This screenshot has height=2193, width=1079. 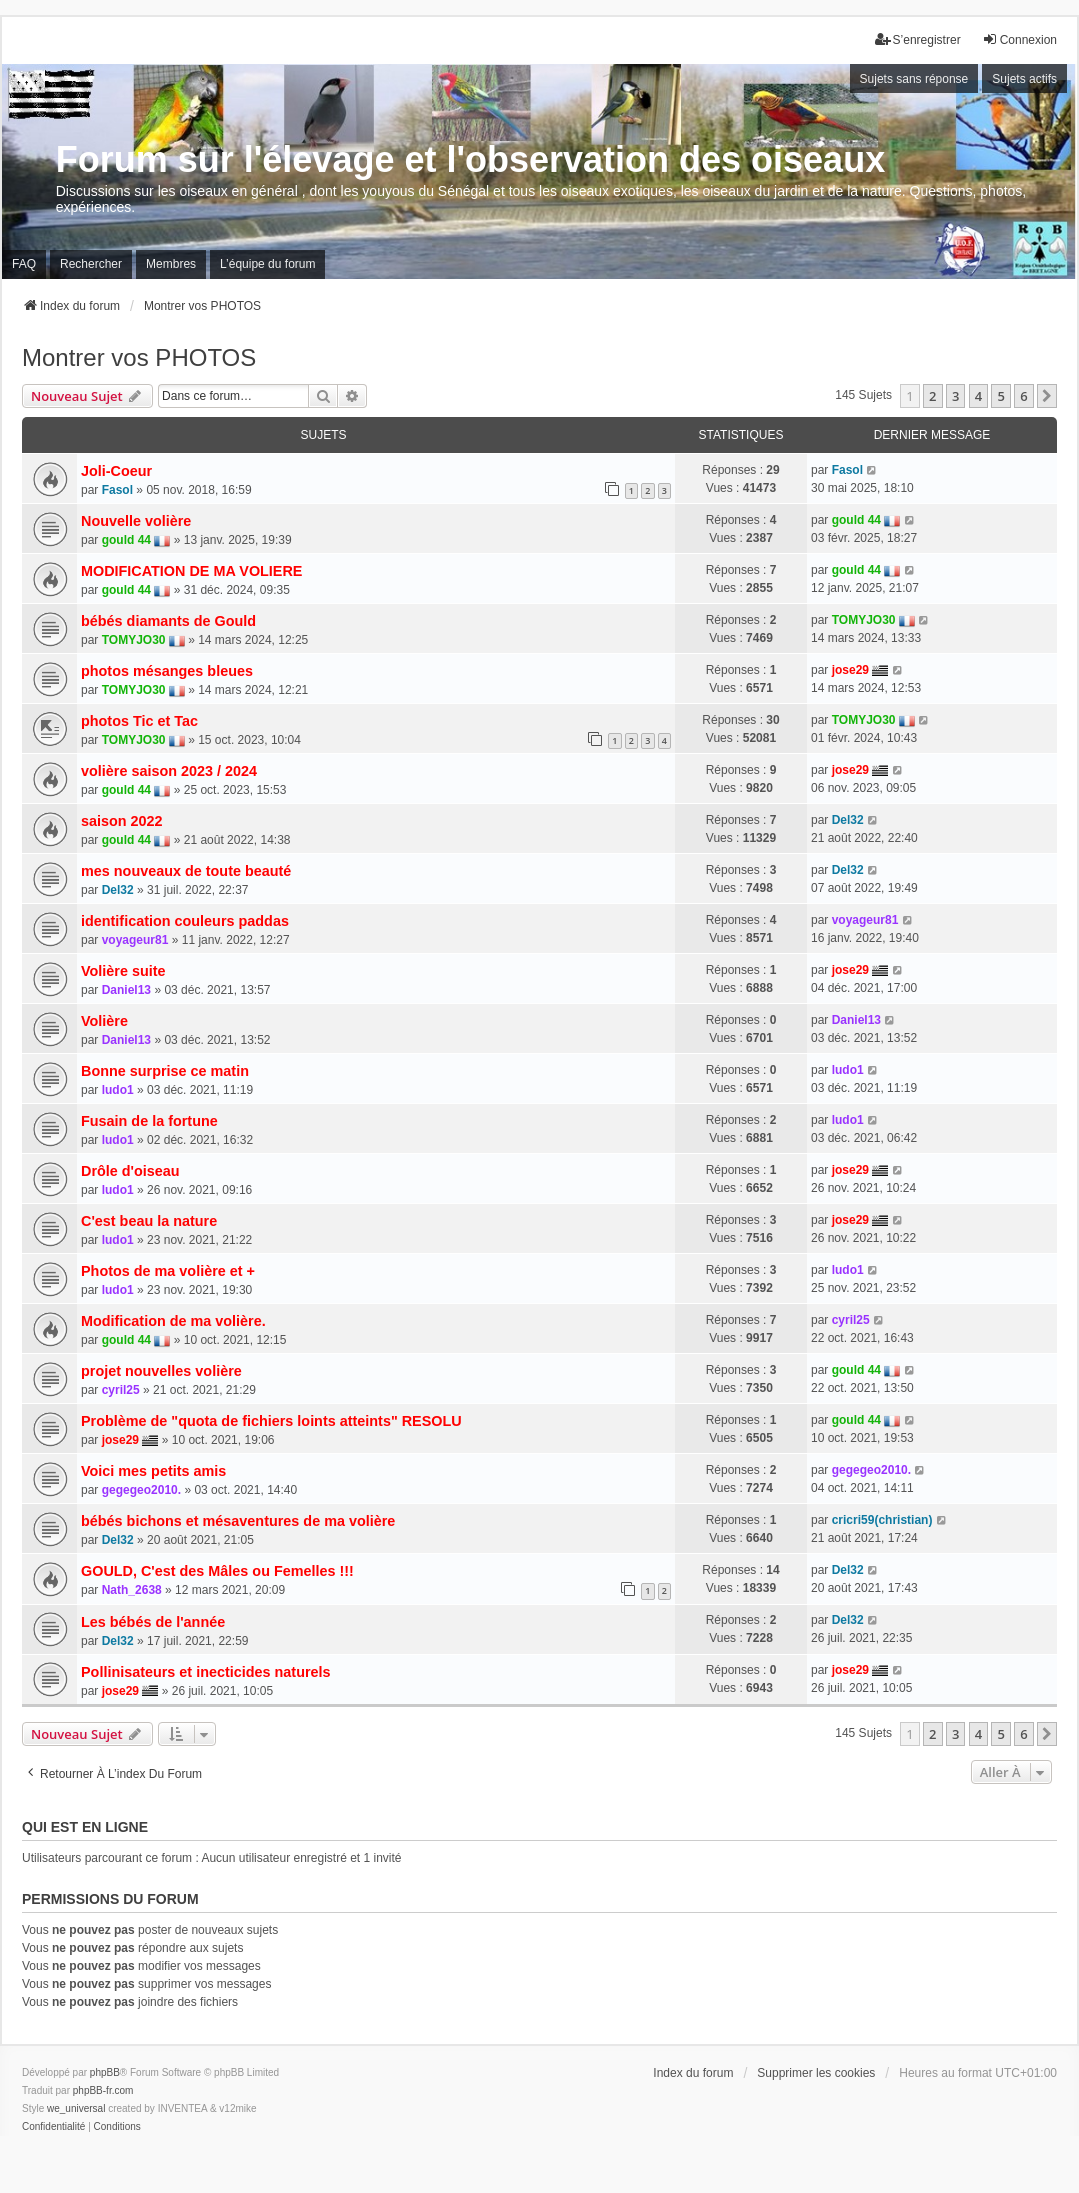 What do you see at coordinates (206, 1672) in the screenshot?
I see `Pollinisateurs et inecticides naturels` at bounding box center [206, 1672].